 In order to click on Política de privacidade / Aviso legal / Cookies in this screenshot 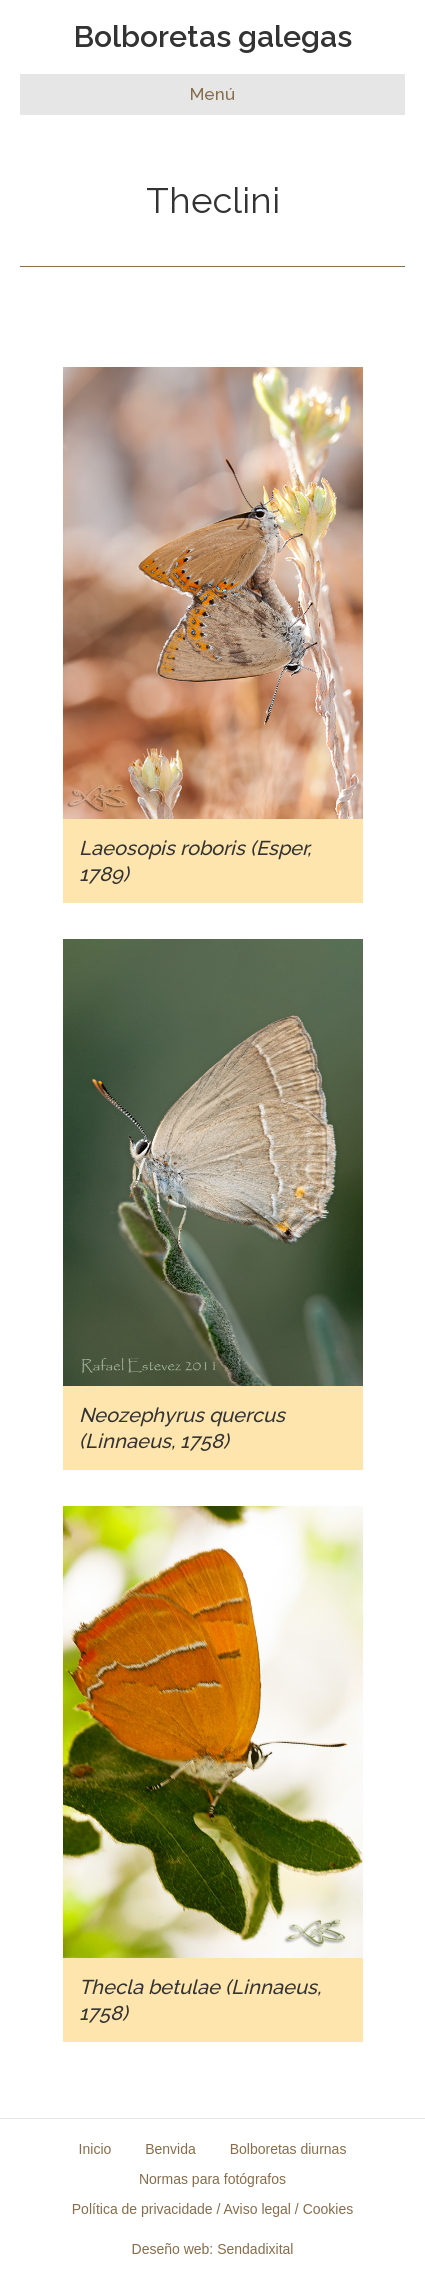, I will do `click(212, 2209)`.